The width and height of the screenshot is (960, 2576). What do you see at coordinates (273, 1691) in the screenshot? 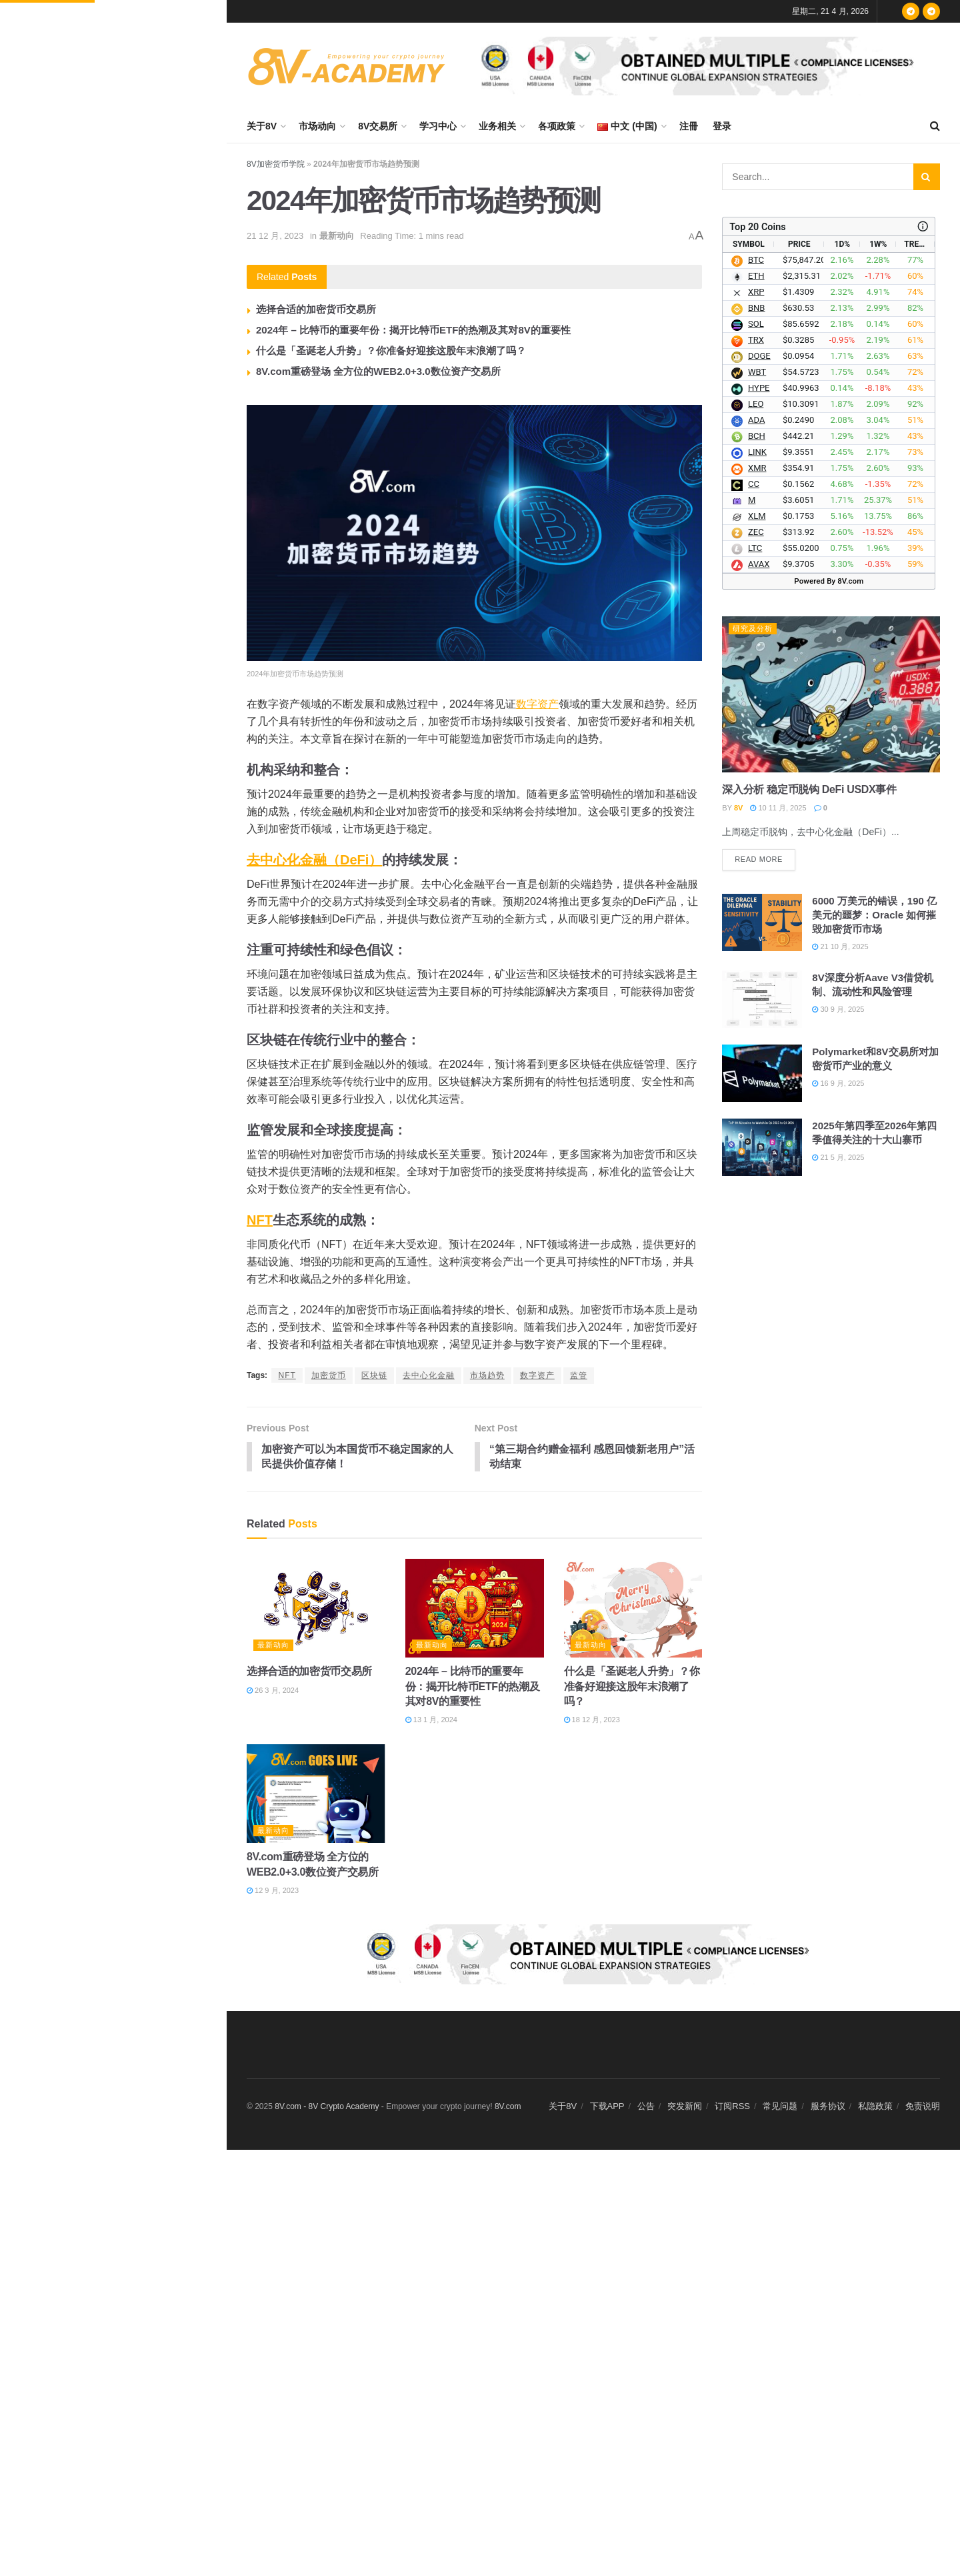
I see `26 3 月, 2024` at bounding box center [273, 1691].